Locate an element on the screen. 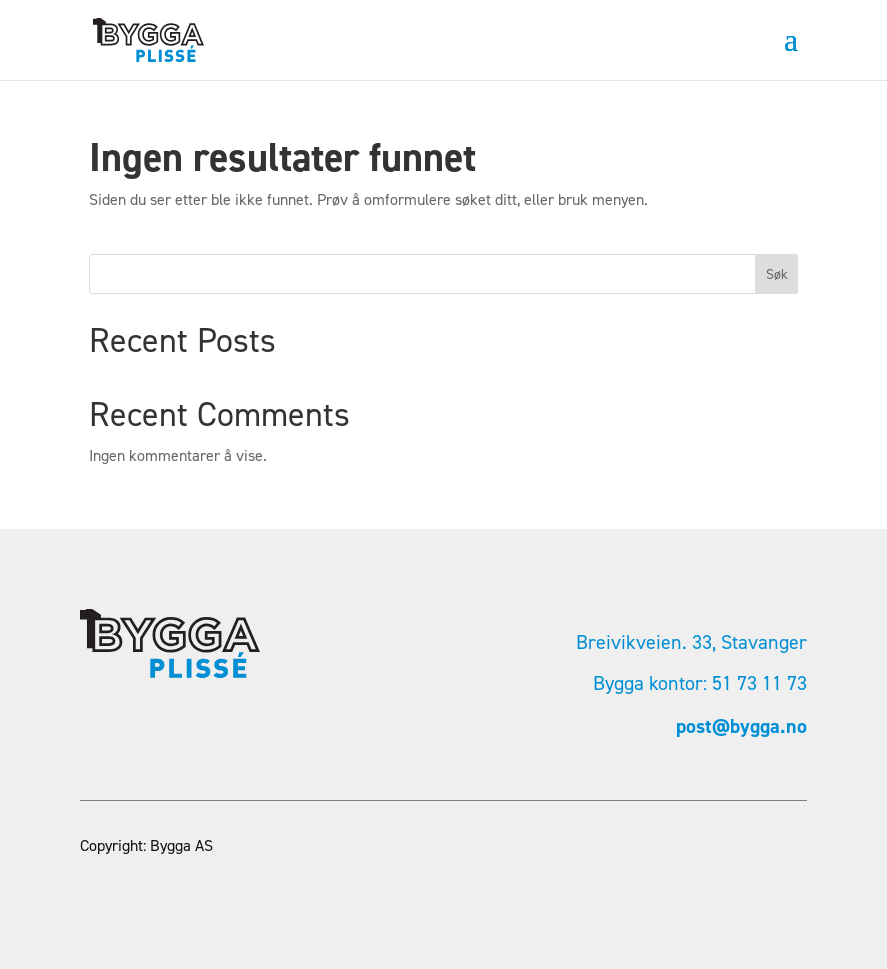 Image resolution: width=887 pixels, height=969 pixels. post@bygga.no is located at coordinates (741, 726).